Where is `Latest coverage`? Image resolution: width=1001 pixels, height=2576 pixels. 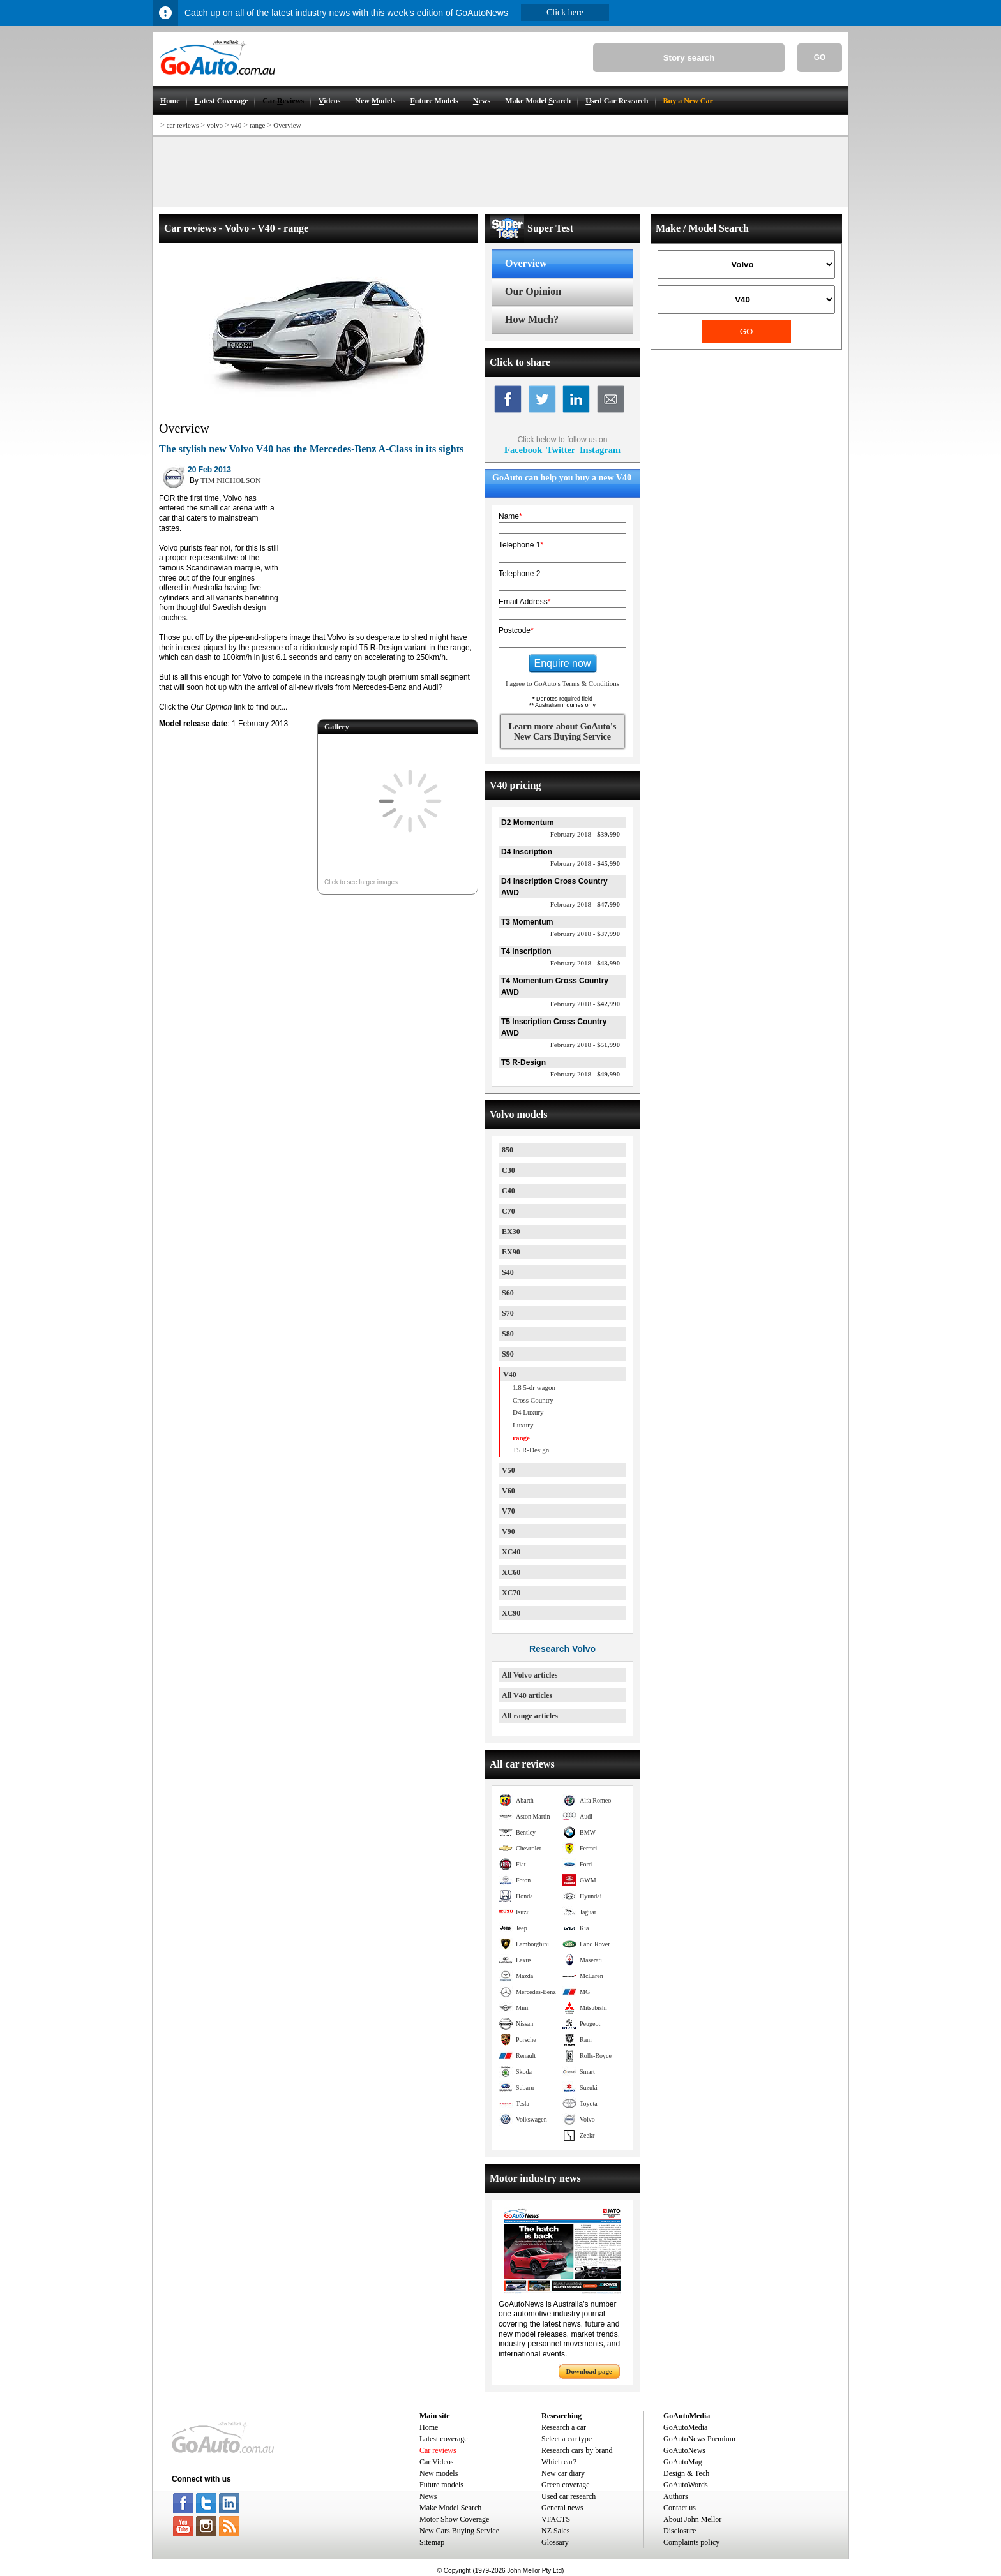 Latest coverage is located at coordinates (443, 2438).